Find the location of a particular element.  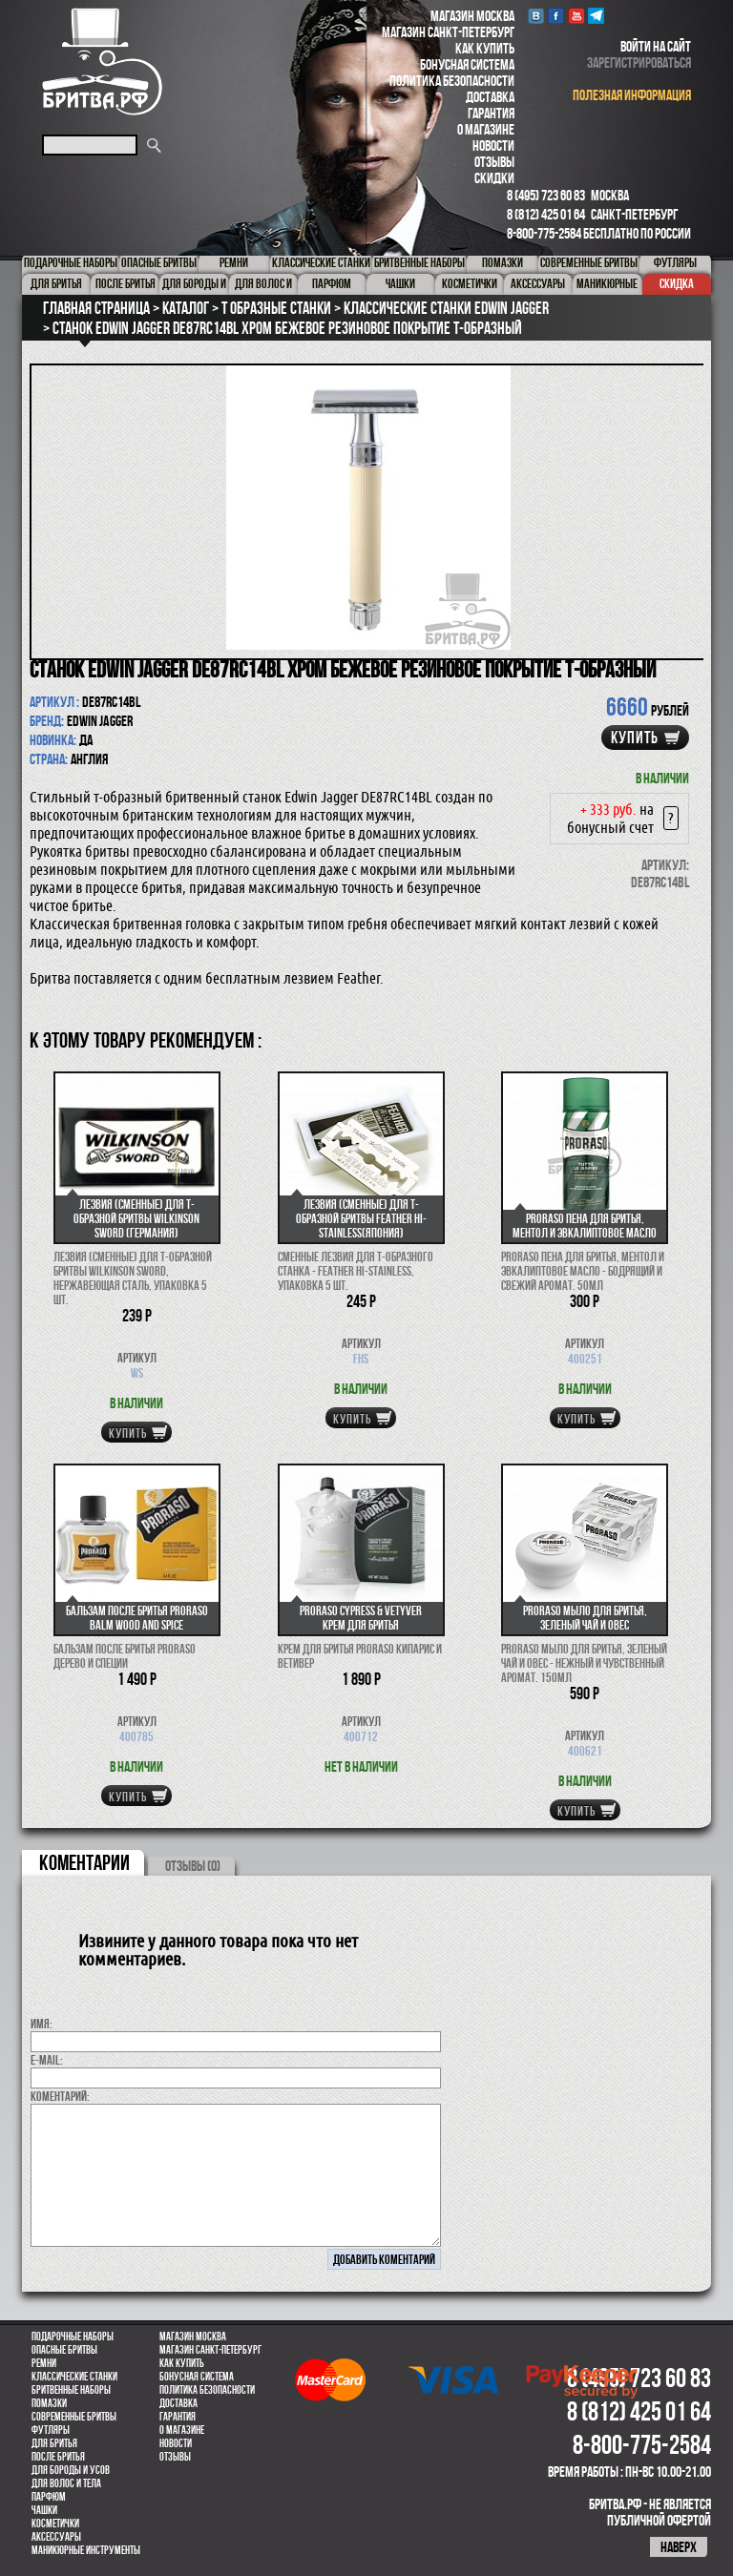

8-800-775-2584 is located at coordinates (544, 233).